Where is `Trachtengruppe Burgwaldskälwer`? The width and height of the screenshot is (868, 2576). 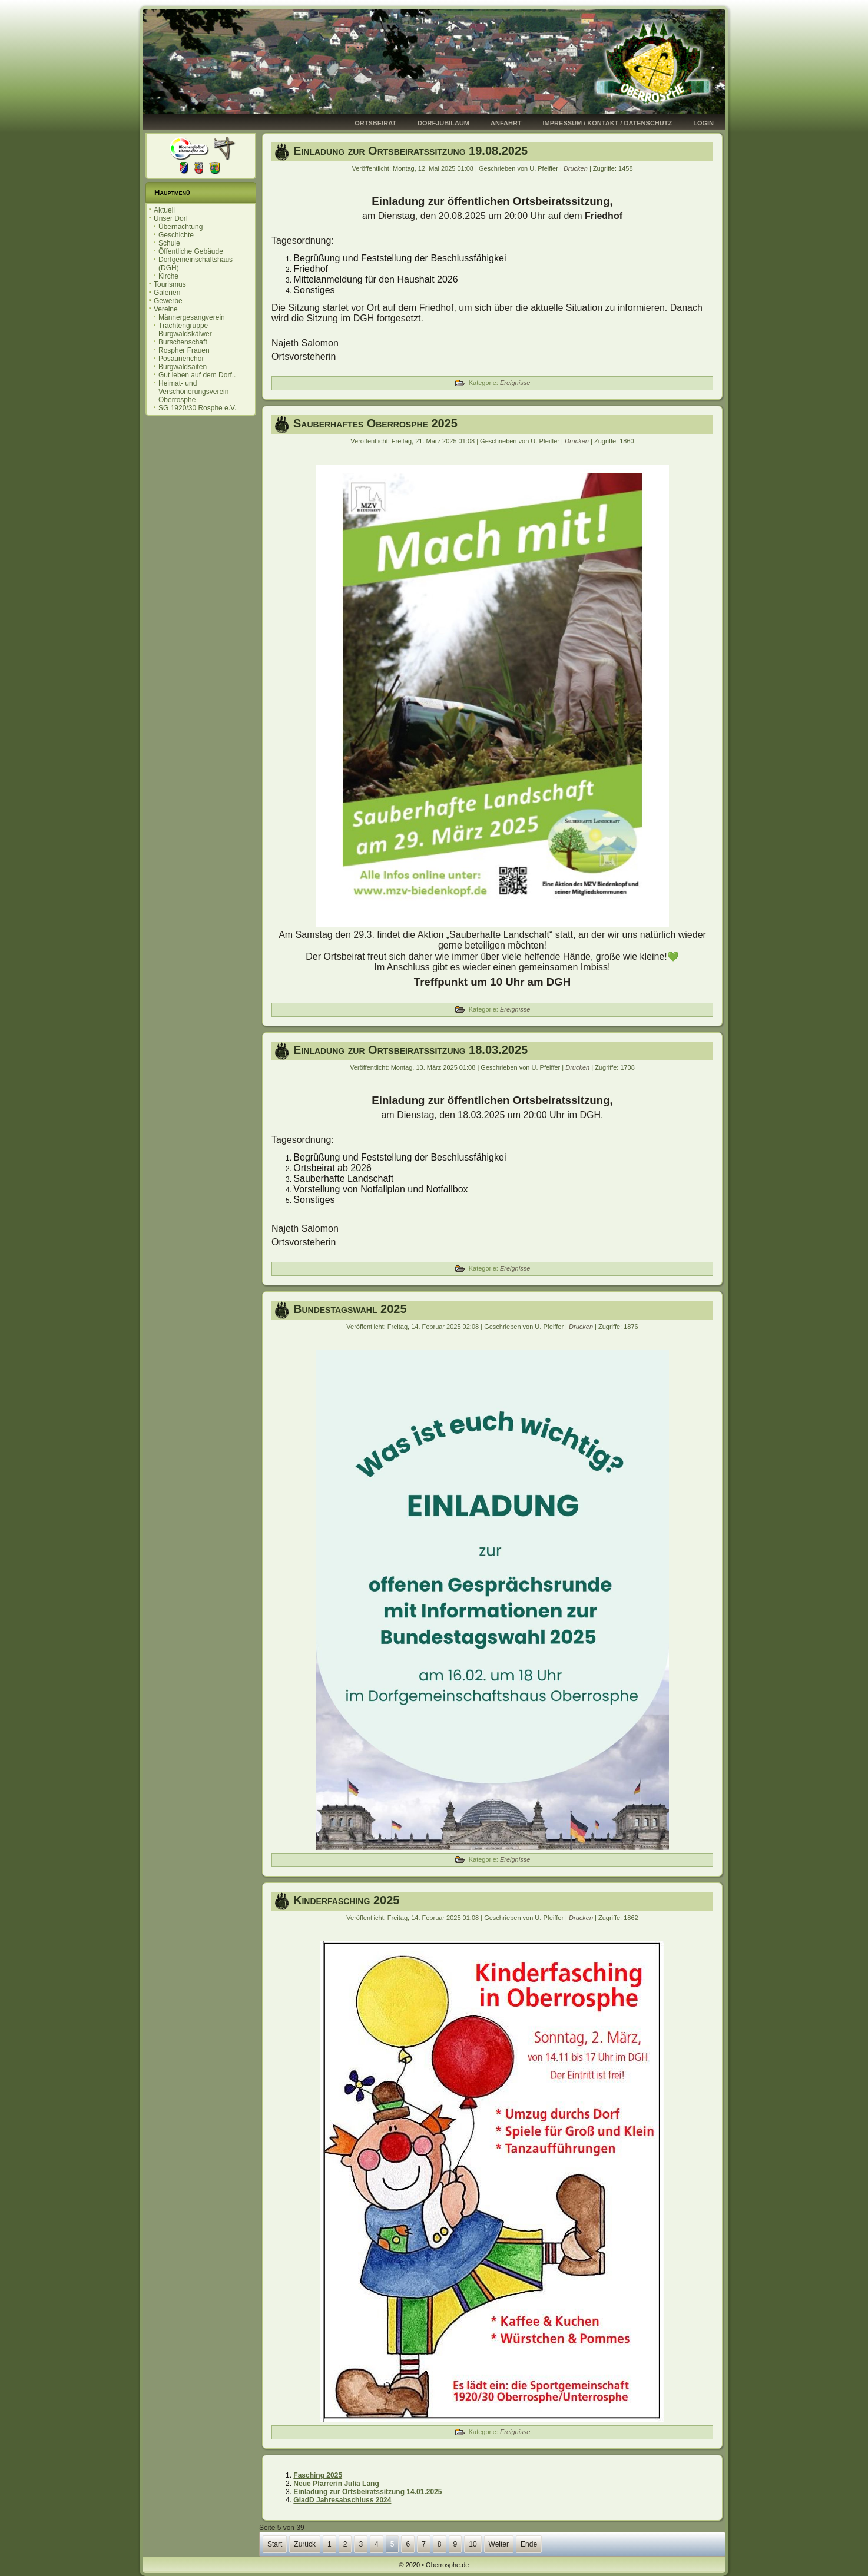
Trachtengruppe Burgwaldskälwer is located at coordinates (185, 329).